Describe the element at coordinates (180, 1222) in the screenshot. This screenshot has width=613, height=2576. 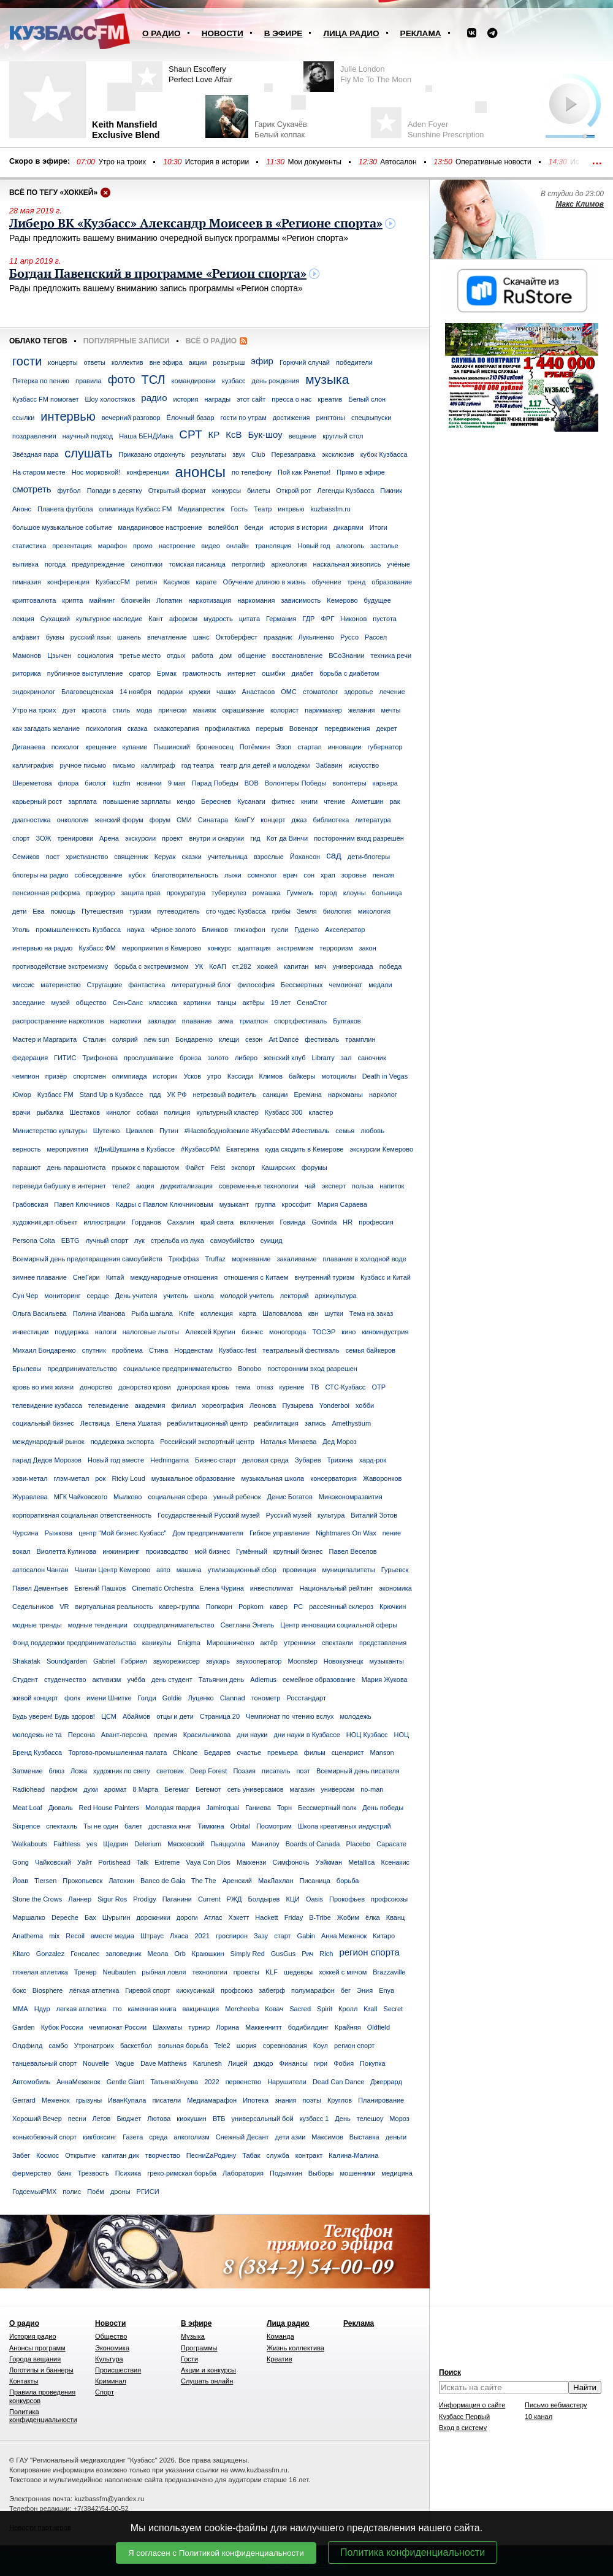
I see `Сахалин` at that location.